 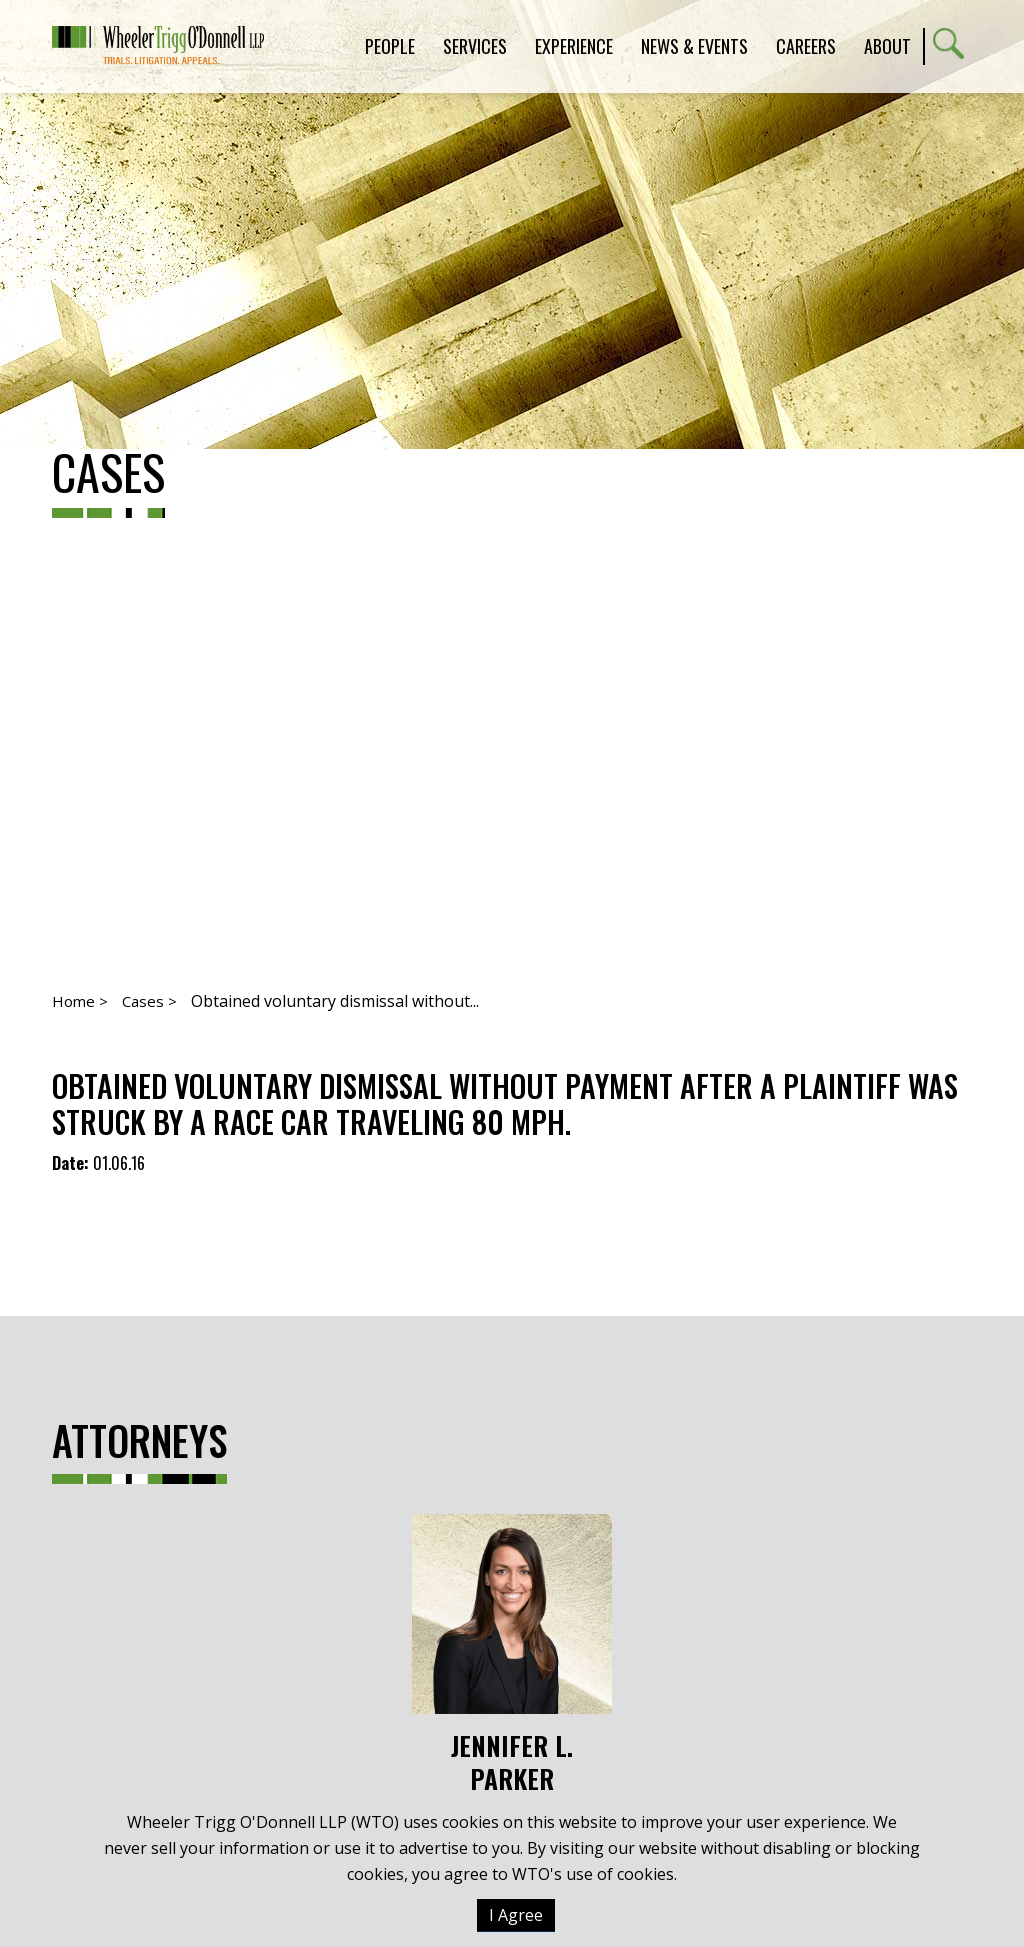 What do you see at coordinates (80, 1001) in the screenshot?
I see `Home >` at bounding box center [80, 1001].